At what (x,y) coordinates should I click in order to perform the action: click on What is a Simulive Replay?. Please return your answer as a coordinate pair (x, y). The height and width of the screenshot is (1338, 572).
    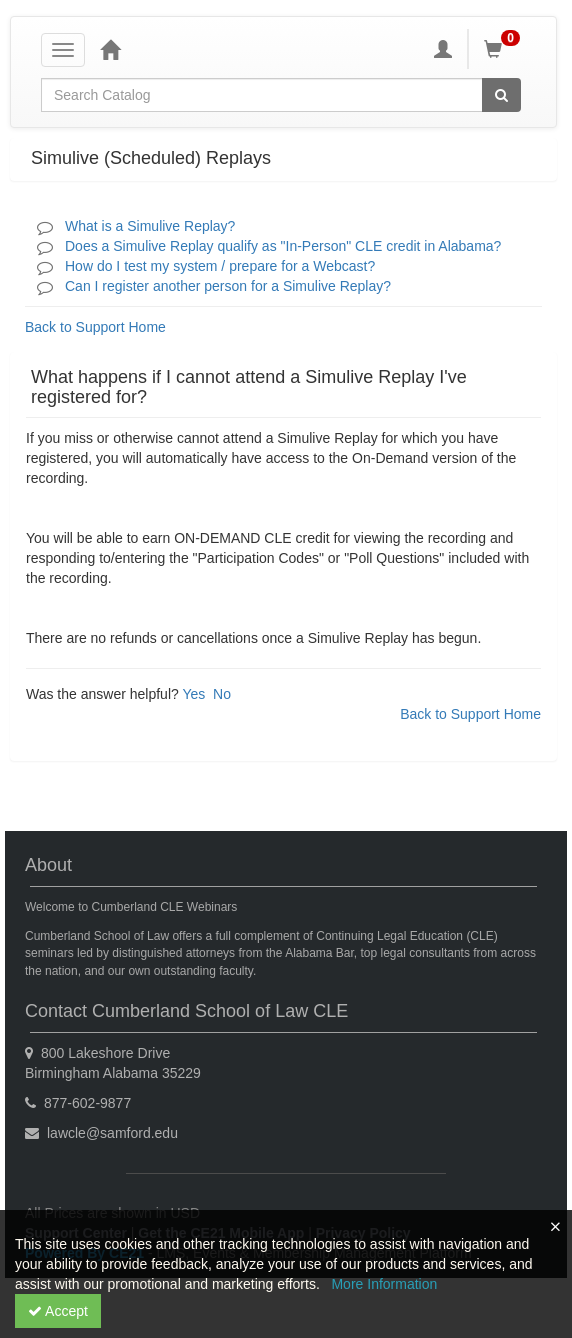
    Looking at the image, I should click on (150, 226).